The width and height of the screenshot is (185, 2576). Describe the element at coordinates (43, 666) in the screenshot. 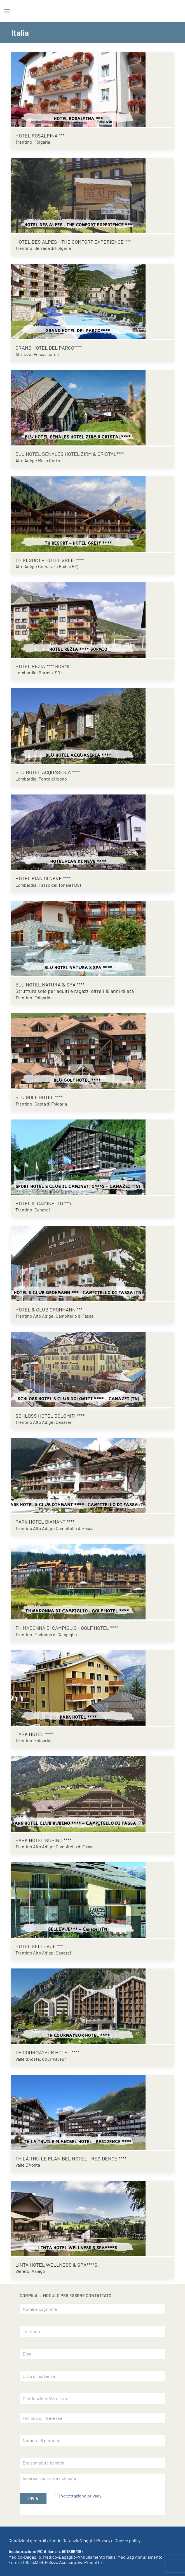

I see `HOTEL REZIA **** BORMIO` at that location.